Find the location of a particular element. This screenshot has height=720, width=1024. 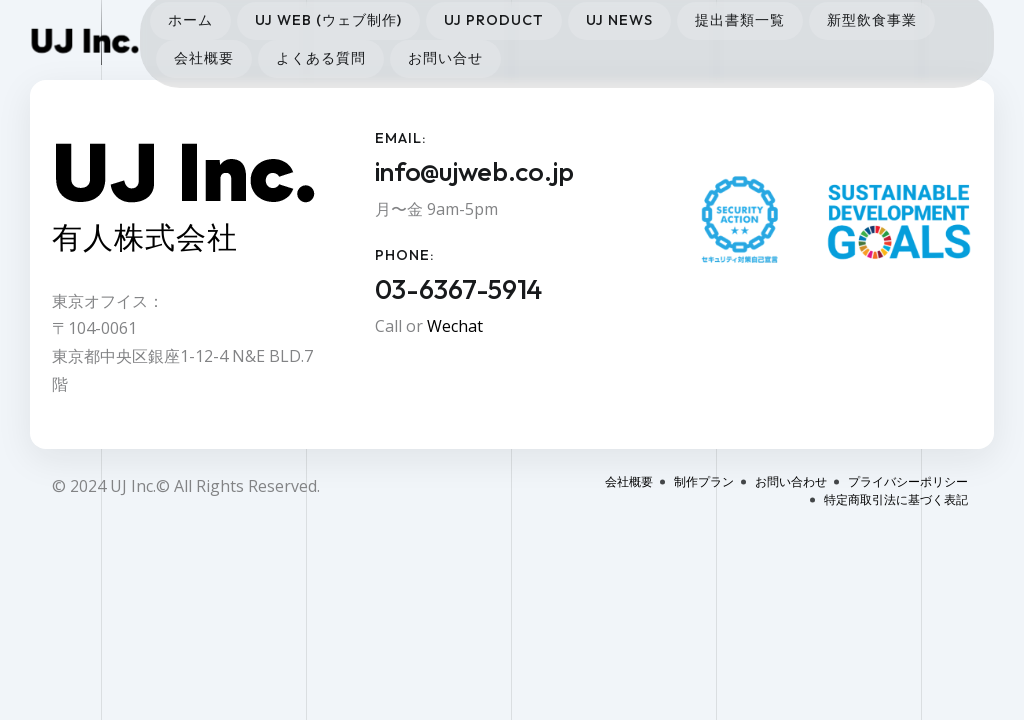

制作プラン is located at coordinates (704, 481).